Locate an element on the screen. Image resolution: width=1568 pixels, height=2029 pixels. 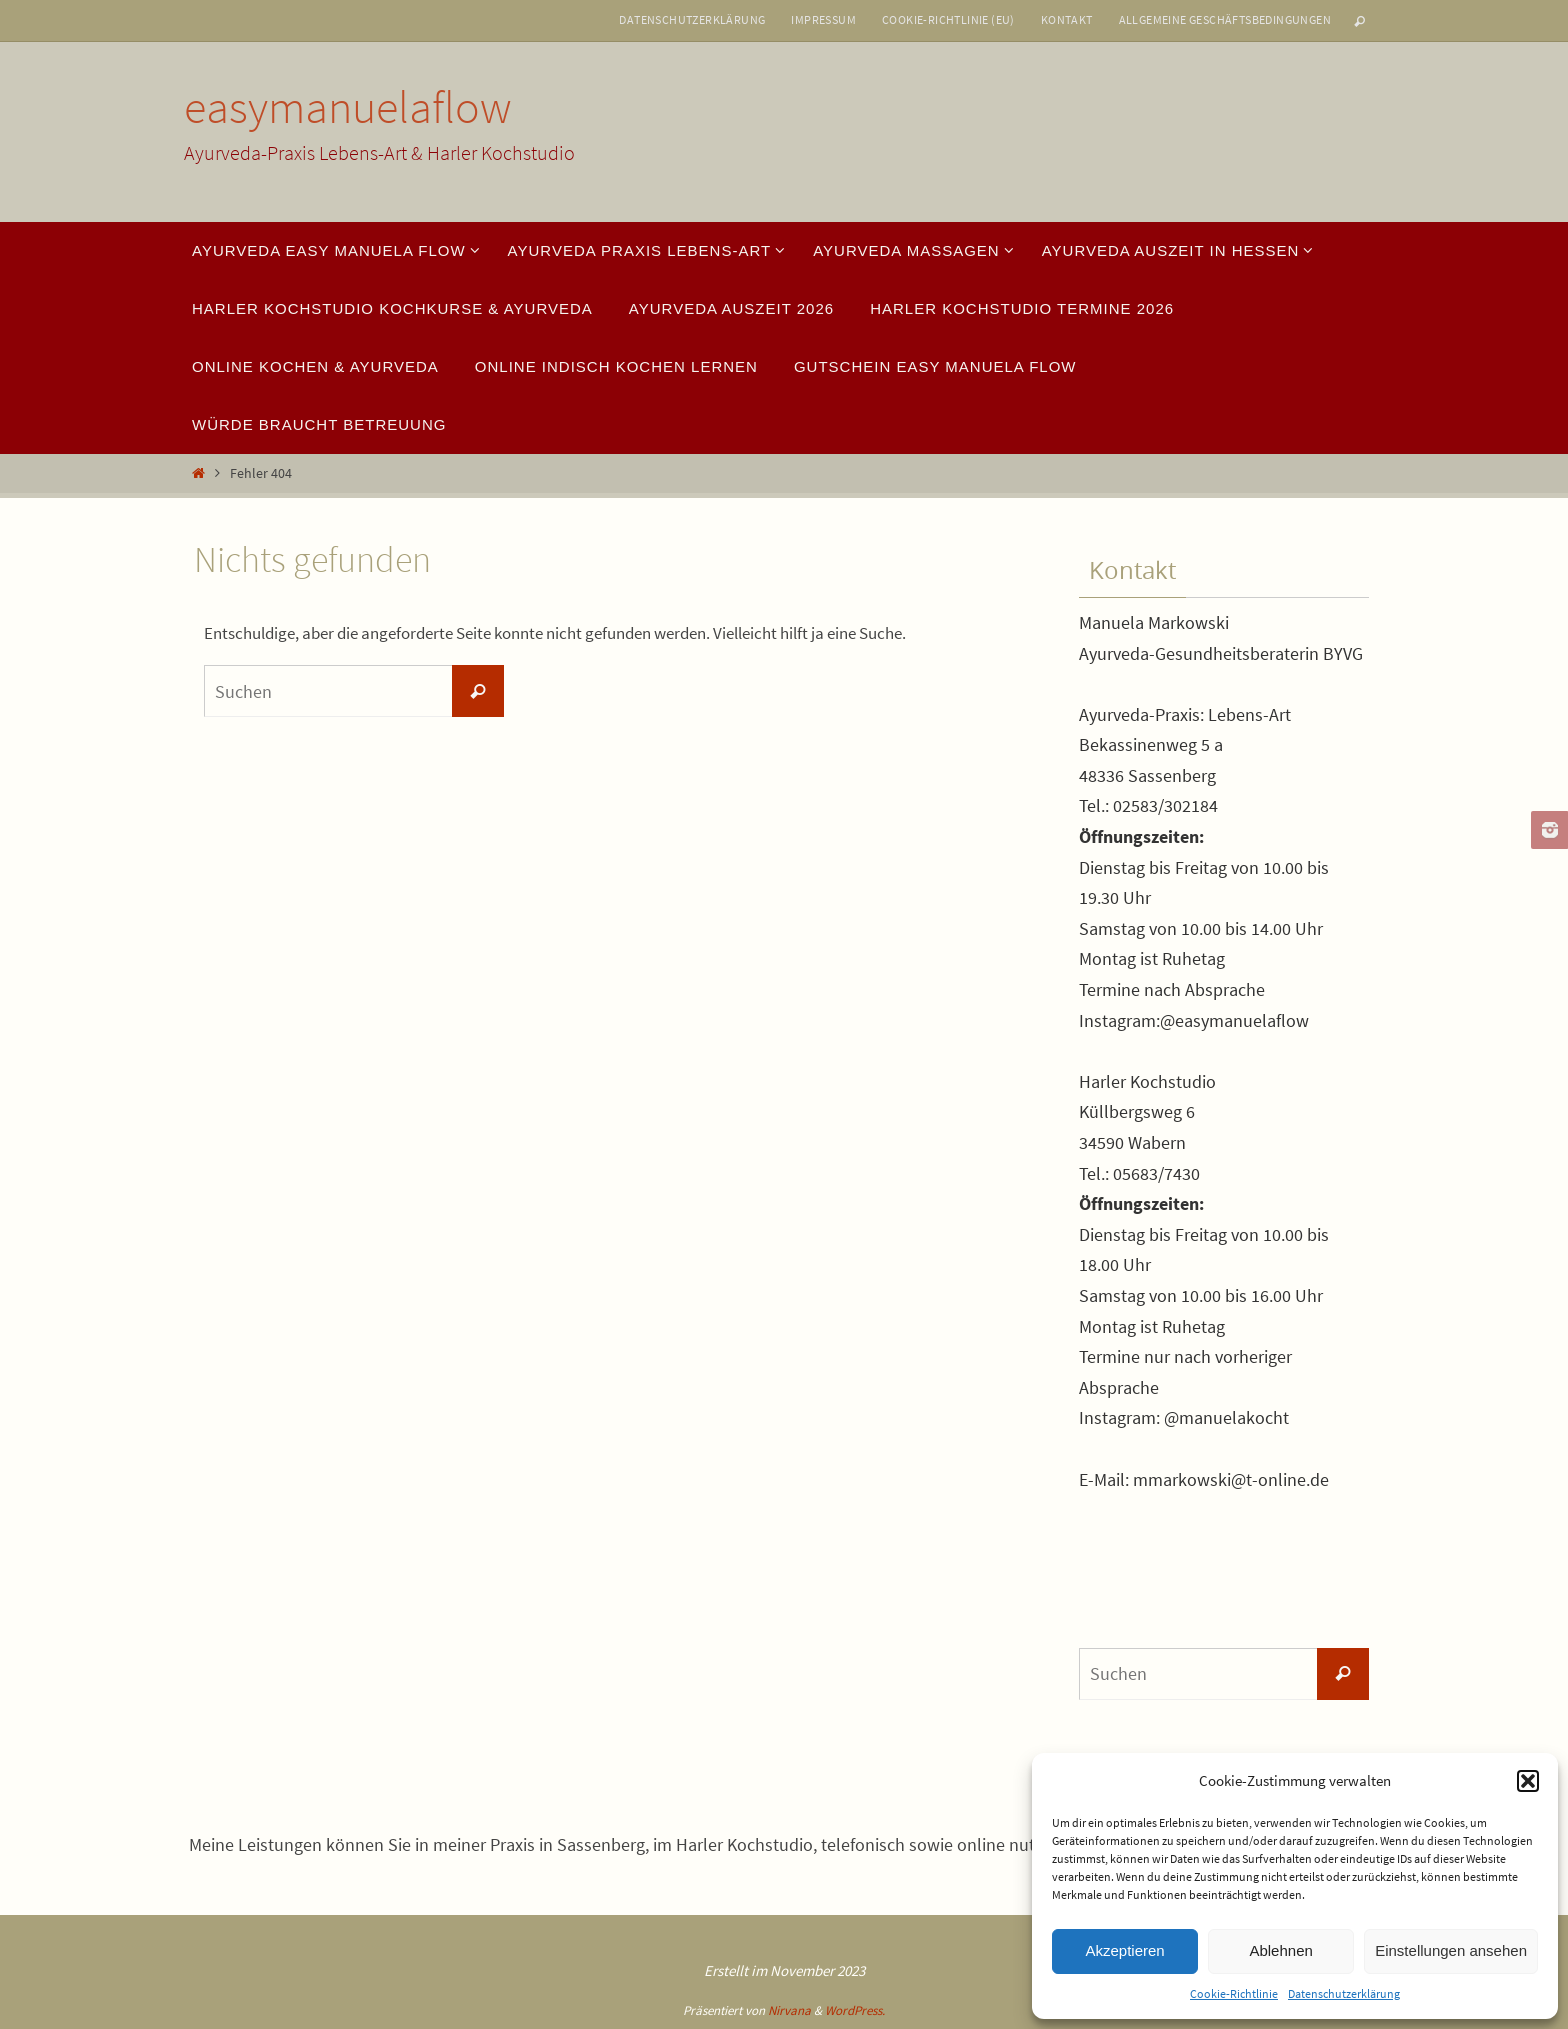
Datenschutzerklärung is located at coordinates (1344, 1993).